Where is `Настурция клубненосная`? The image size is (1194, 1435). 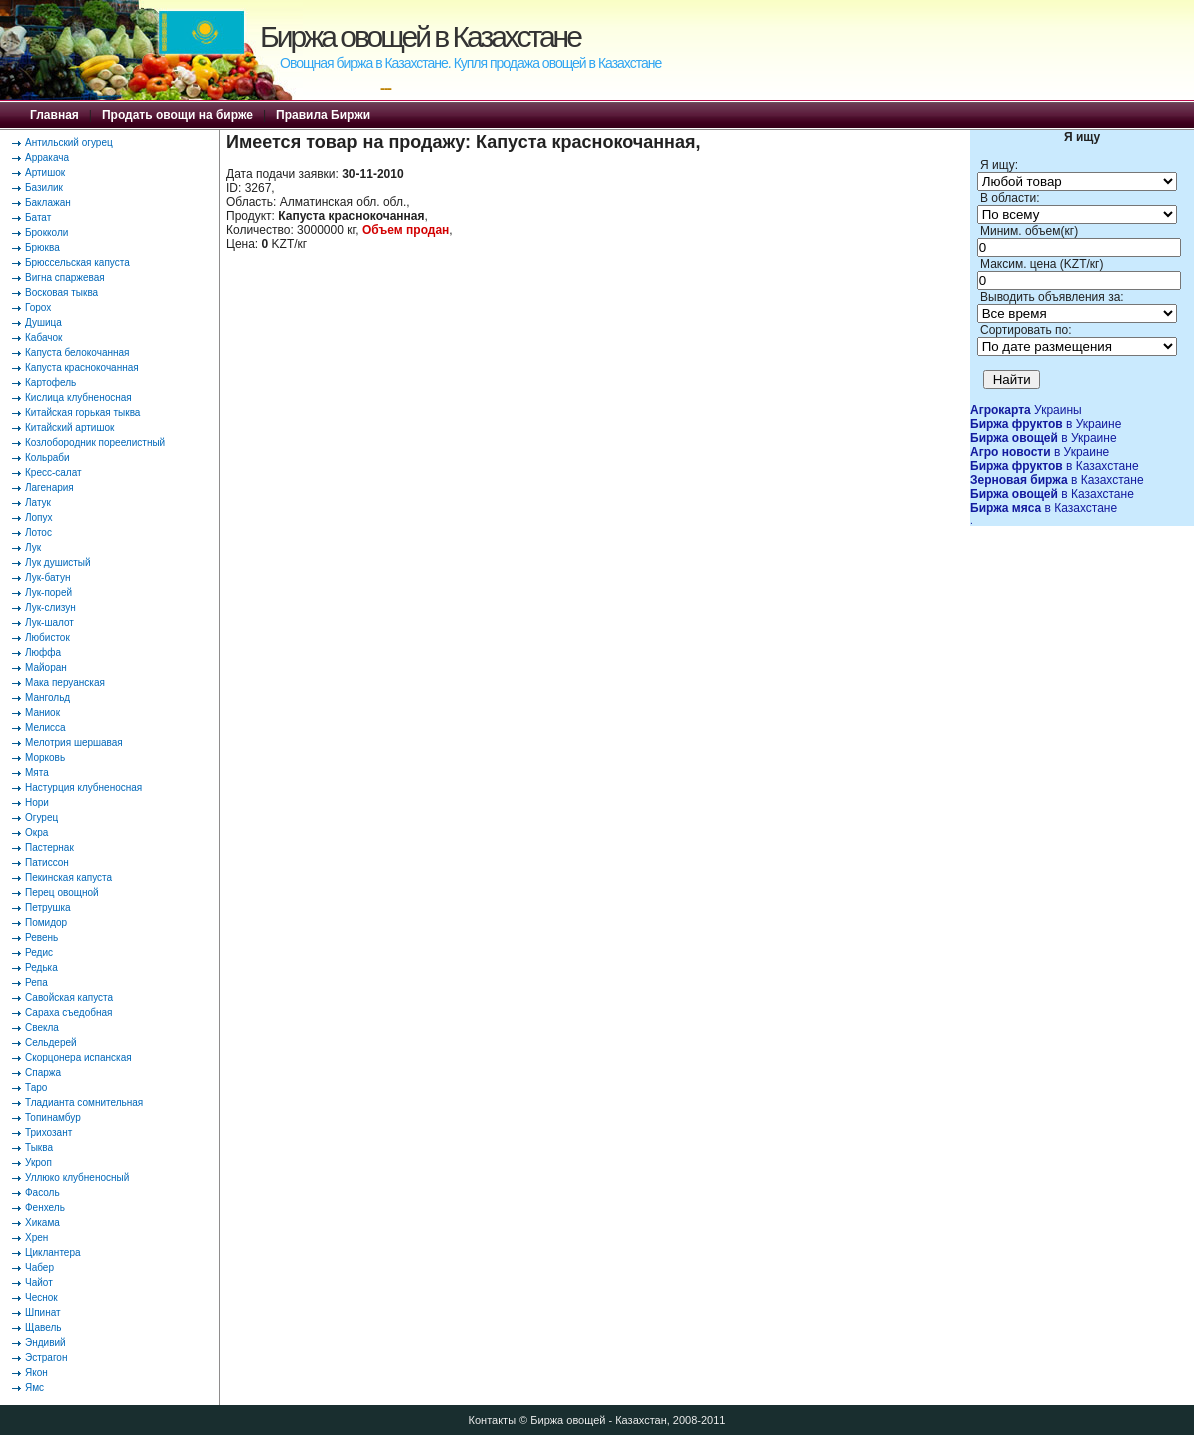
Настурция клубненосная is located at coordinates (83, 787).